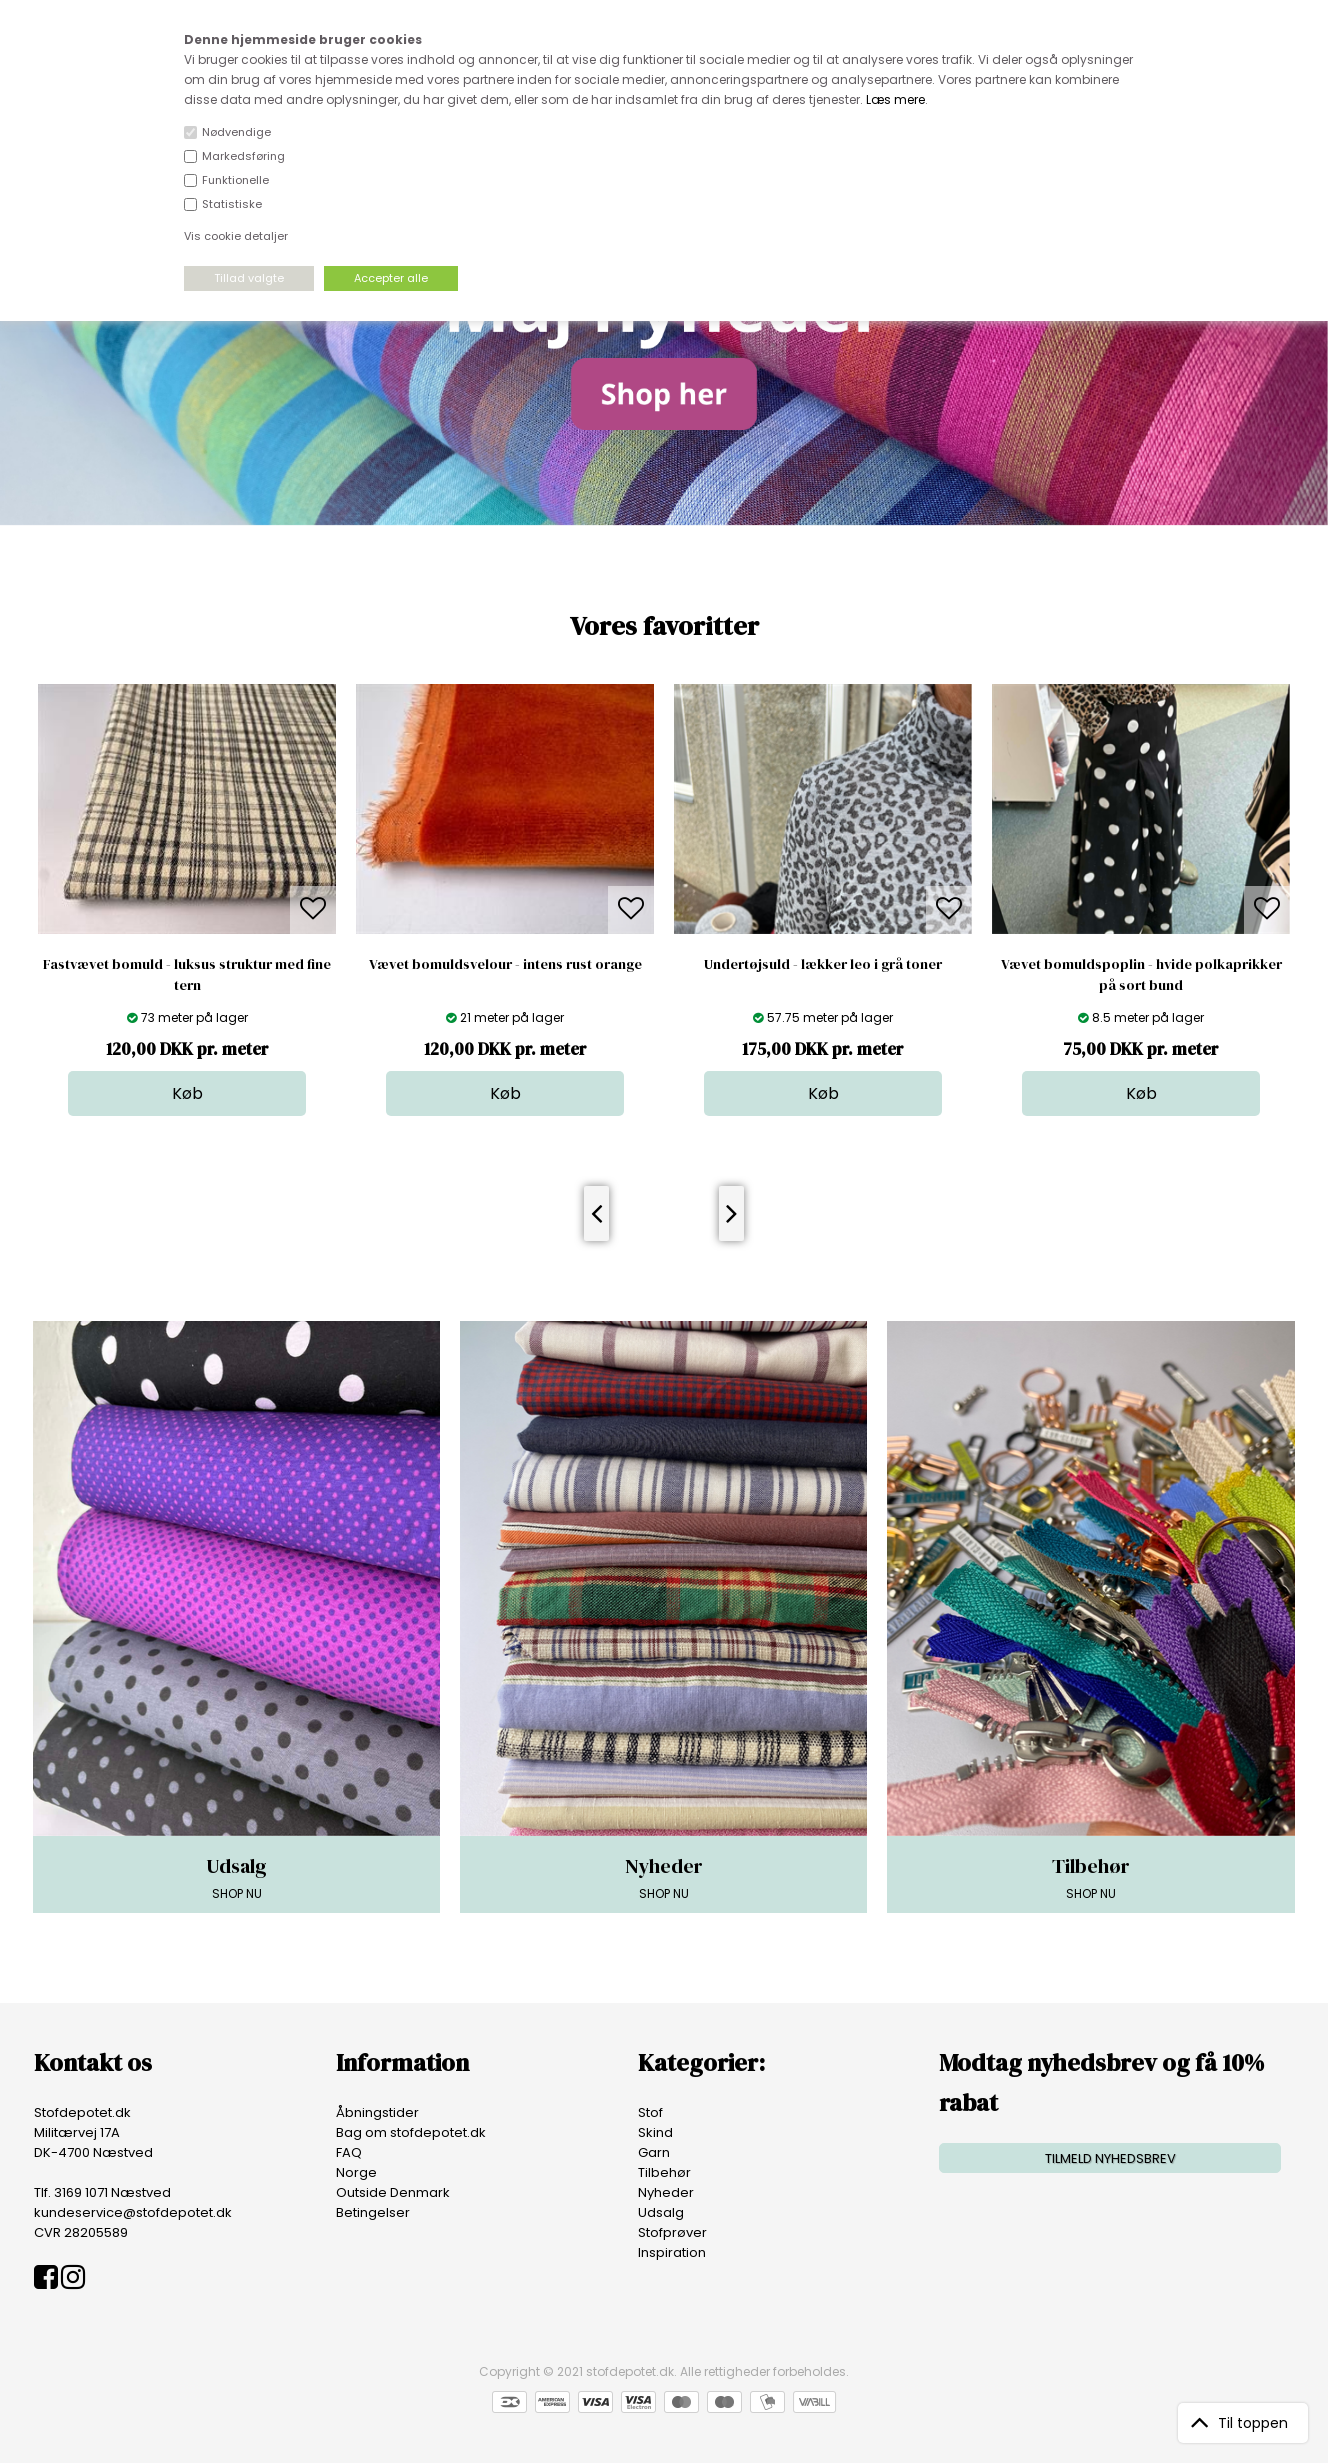 The width and height of the screenshot is (1328, 2463). What do you see at coordinates (236, 1877) in the screenshot?
I see `SHOP NU` at bounding box center [236, 1877].